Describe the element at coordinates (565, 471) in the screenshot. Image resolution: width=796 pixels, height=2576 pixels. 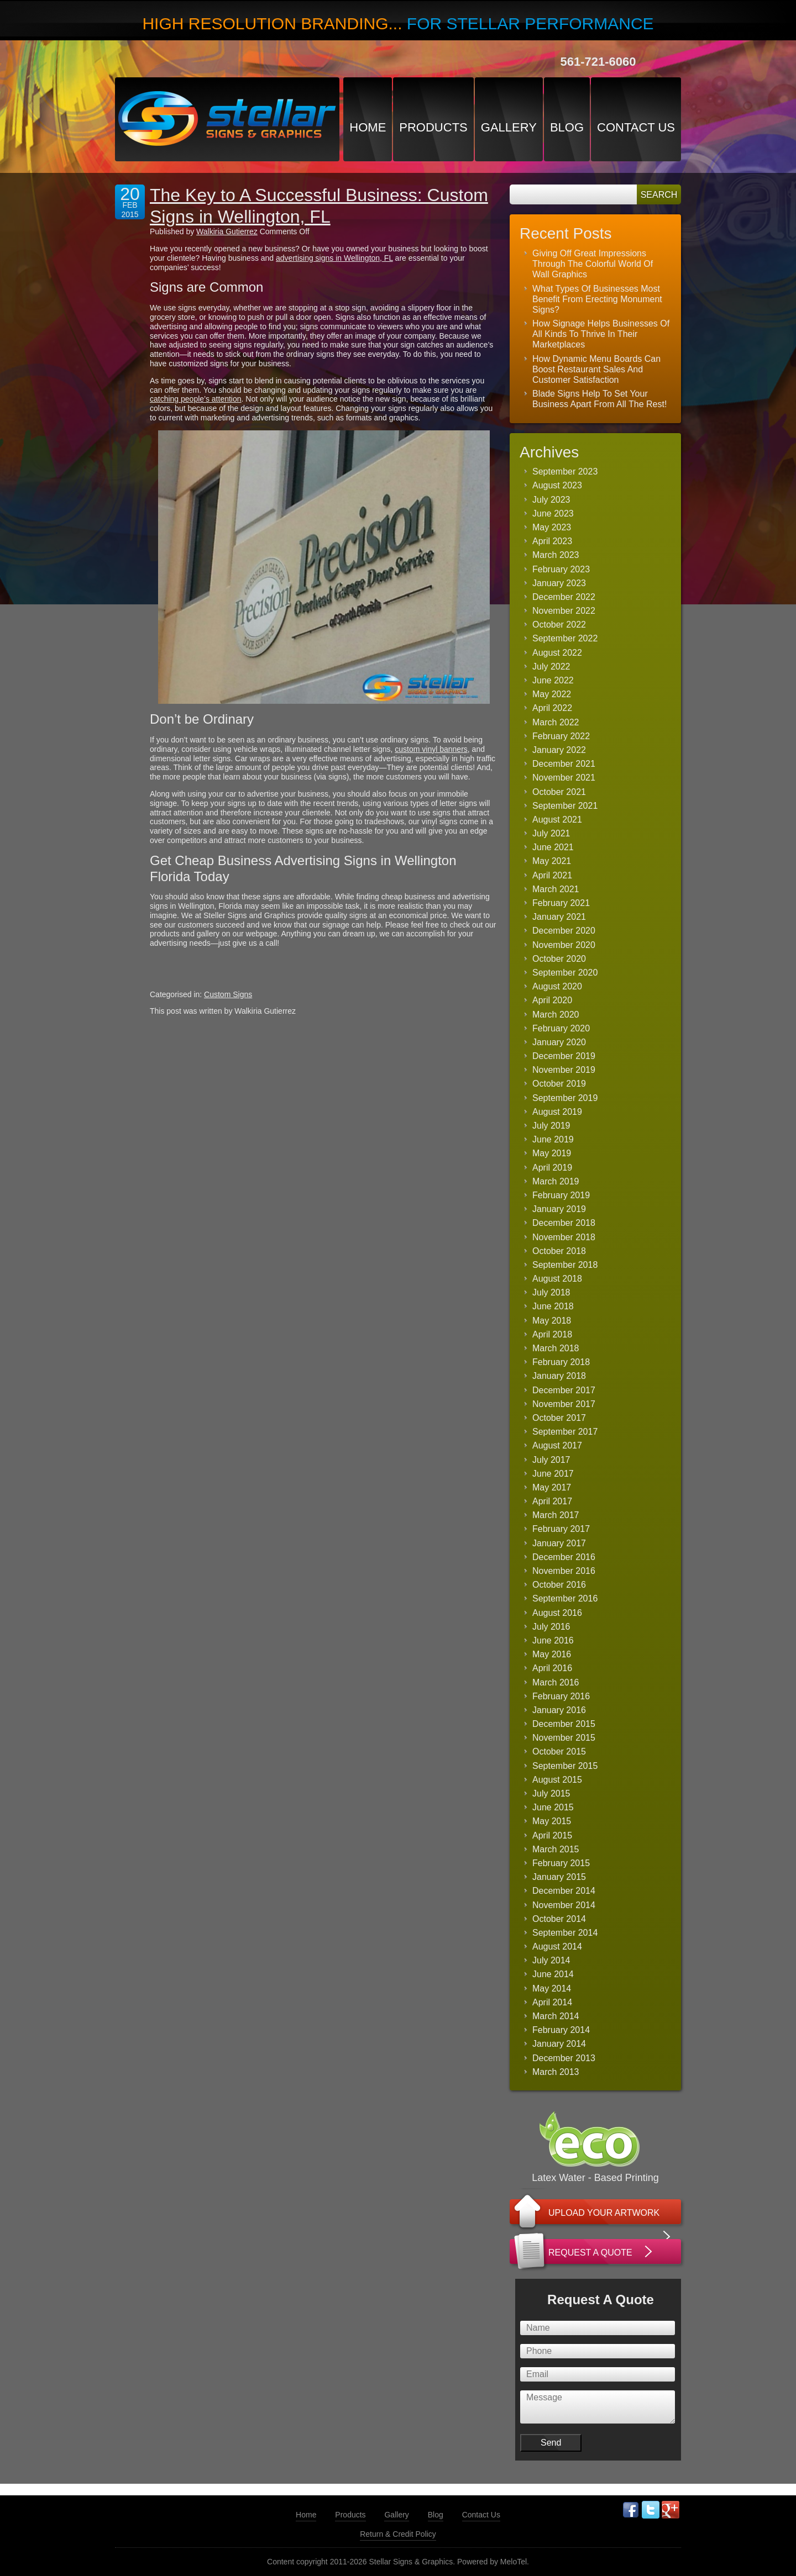
I see `September 2023` at that location.